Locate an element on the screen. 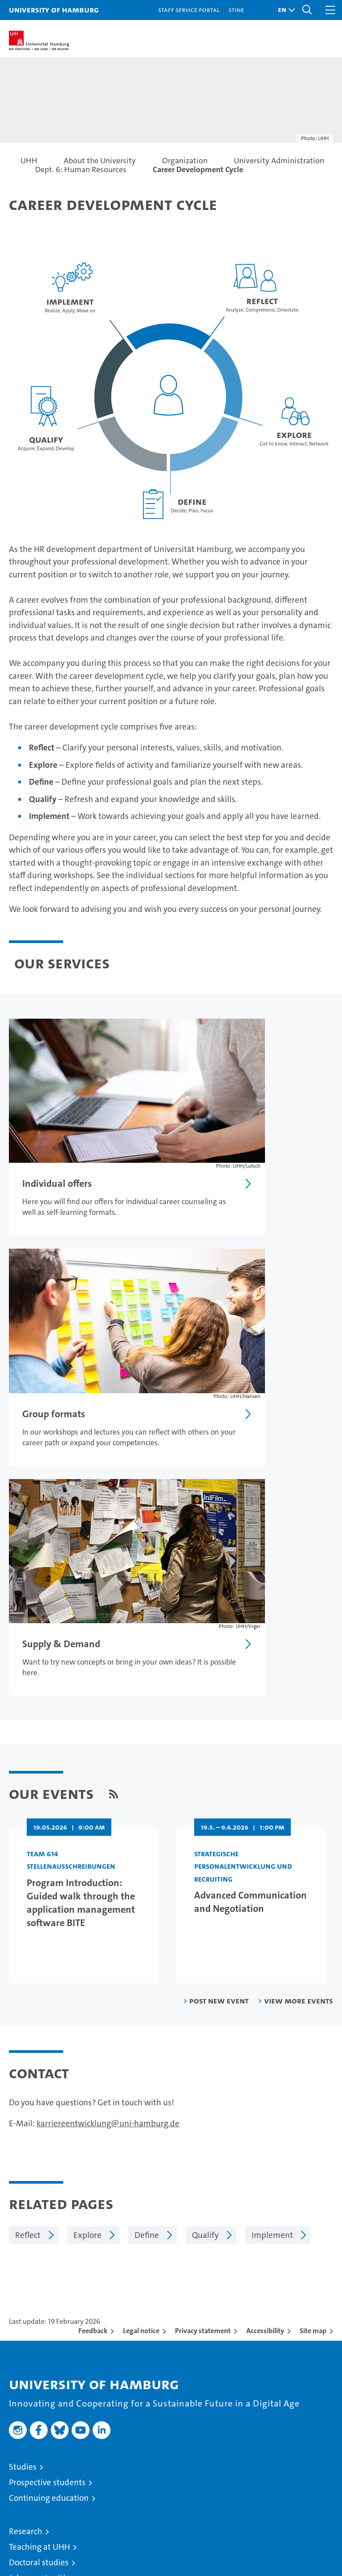  University of Hamburg is located at coordinates (54, 9).